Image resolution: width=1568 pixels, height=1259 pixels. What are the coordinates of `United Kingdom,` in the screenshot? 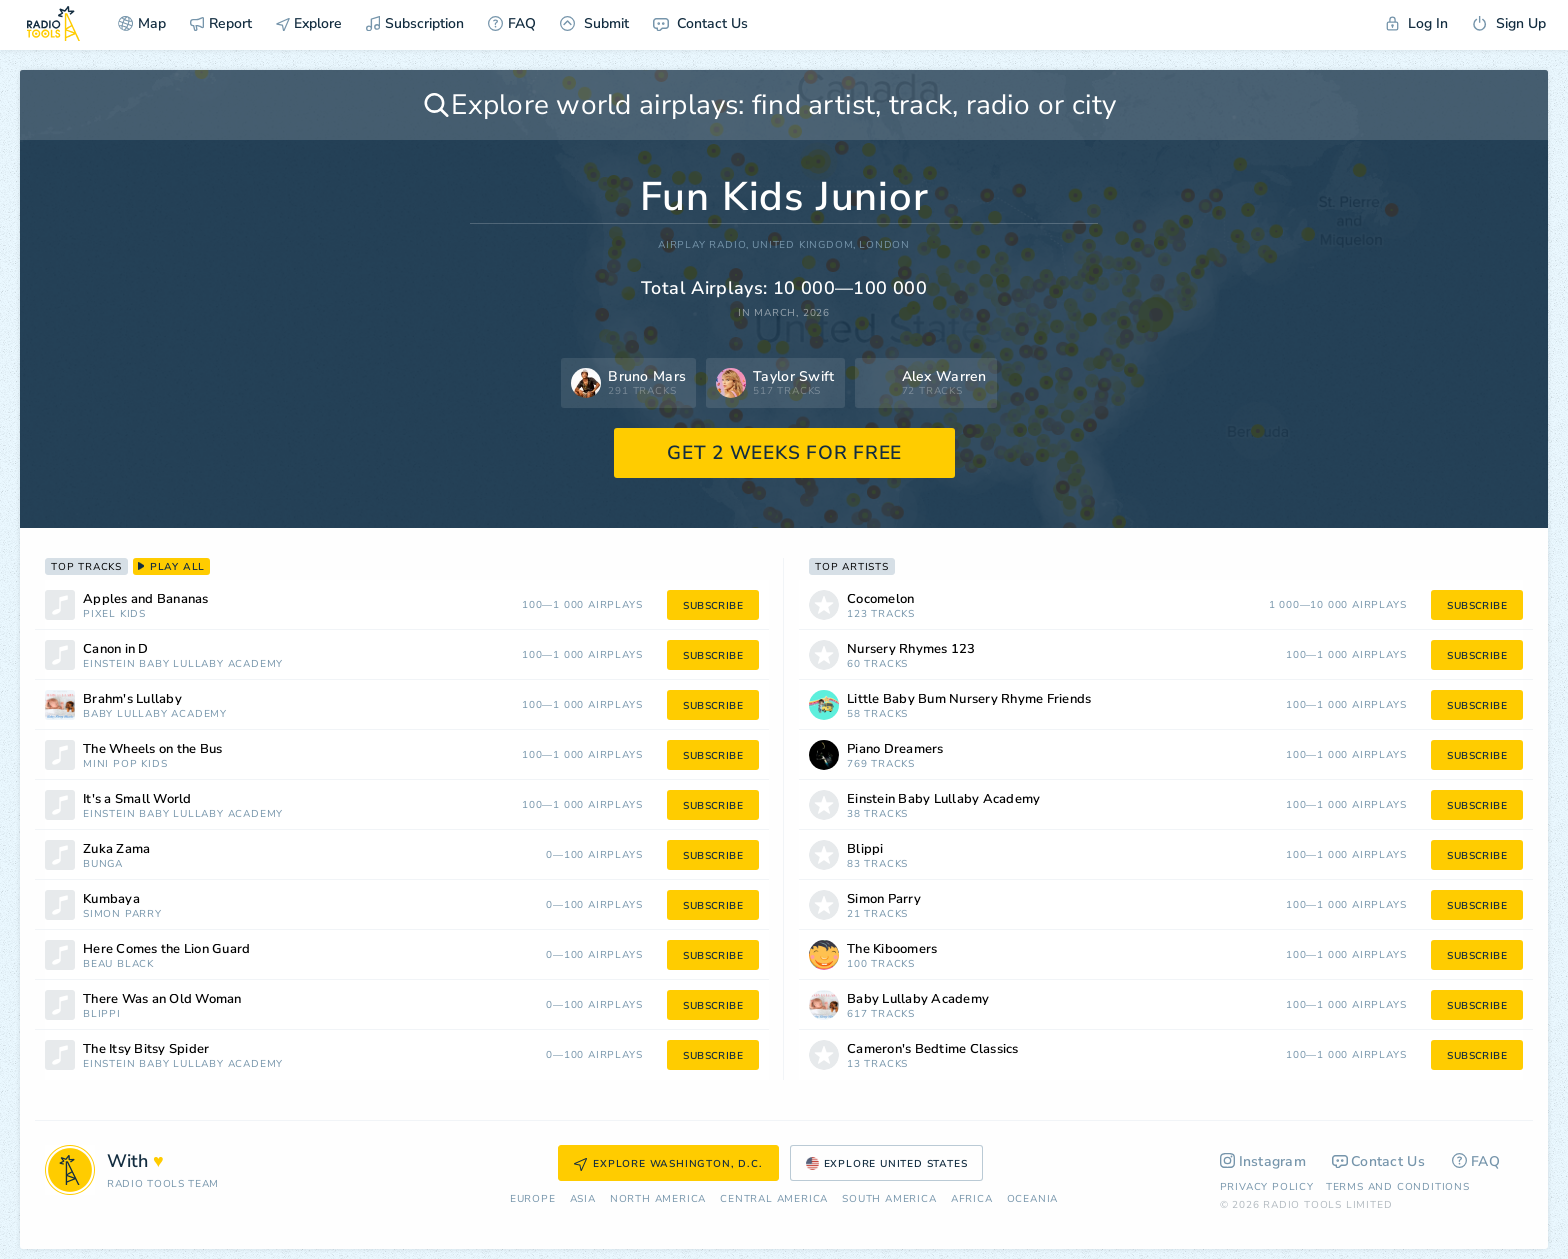 It's located at (804, 245).